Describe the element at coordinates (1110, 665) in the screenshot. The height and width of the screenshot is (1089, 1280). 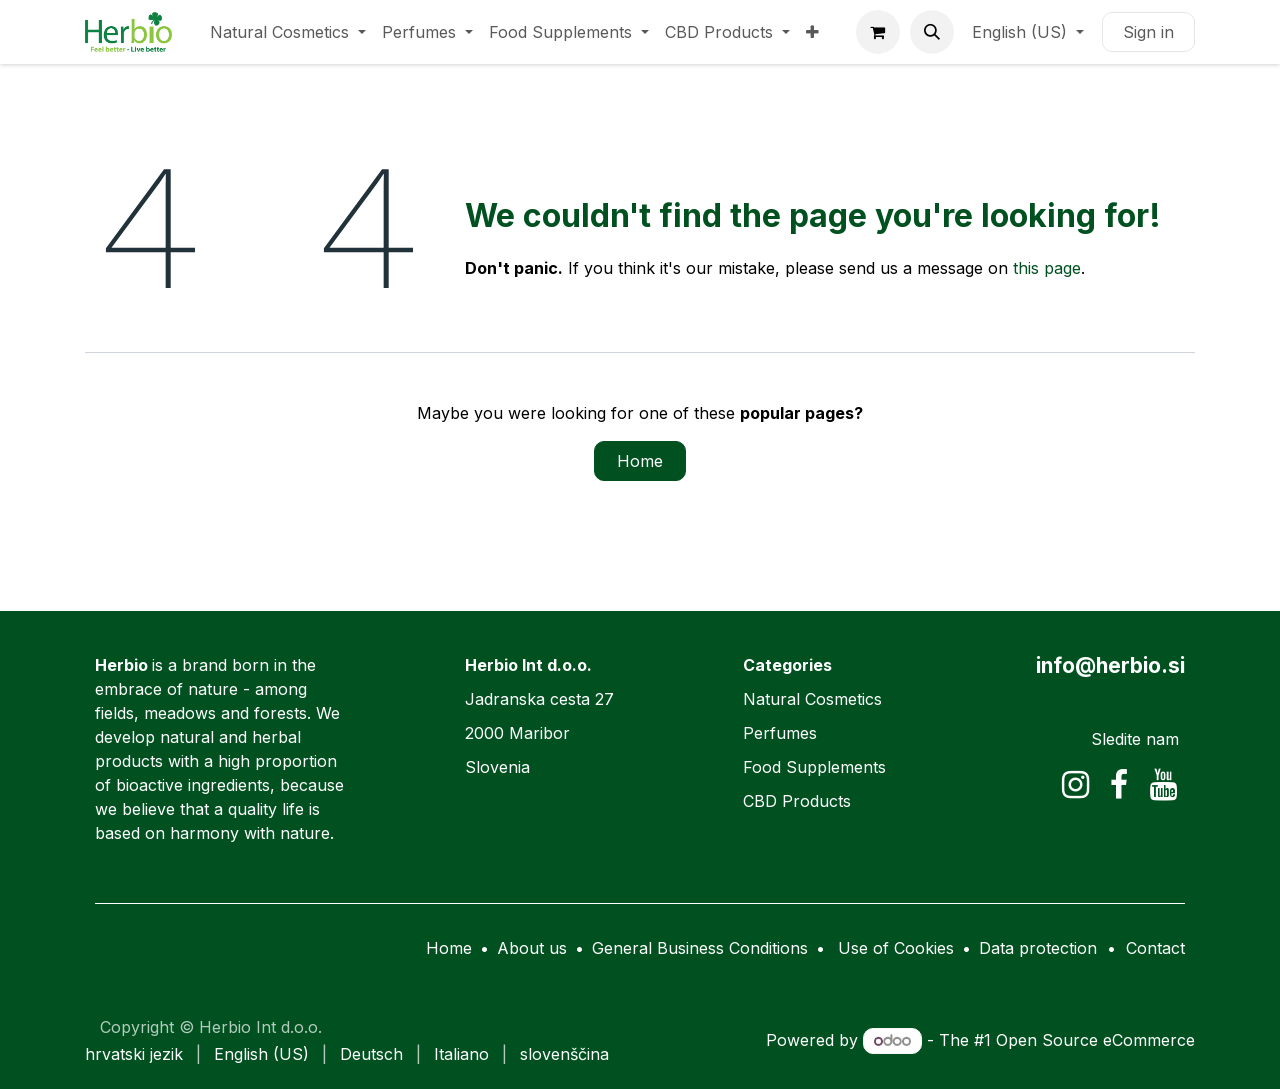
I see `info@herbio.si` at that location.